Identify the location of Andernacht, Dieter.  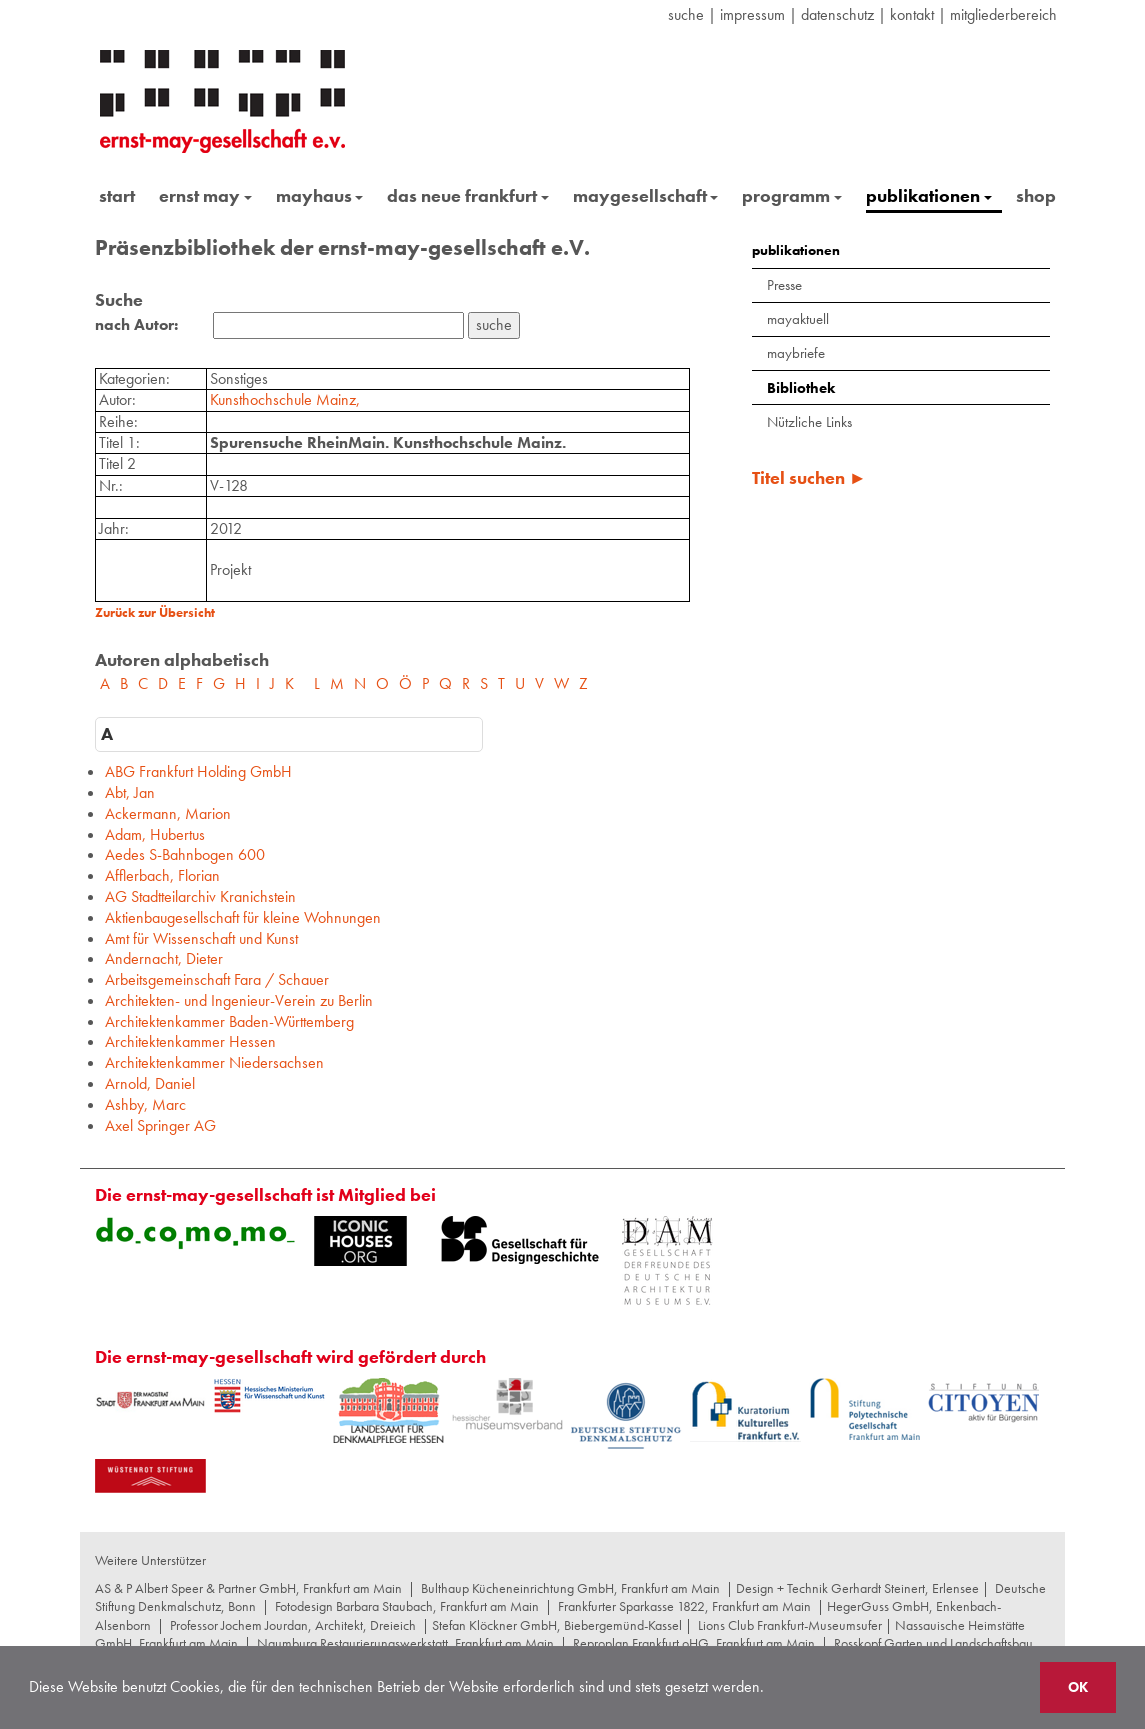
(164, 958).